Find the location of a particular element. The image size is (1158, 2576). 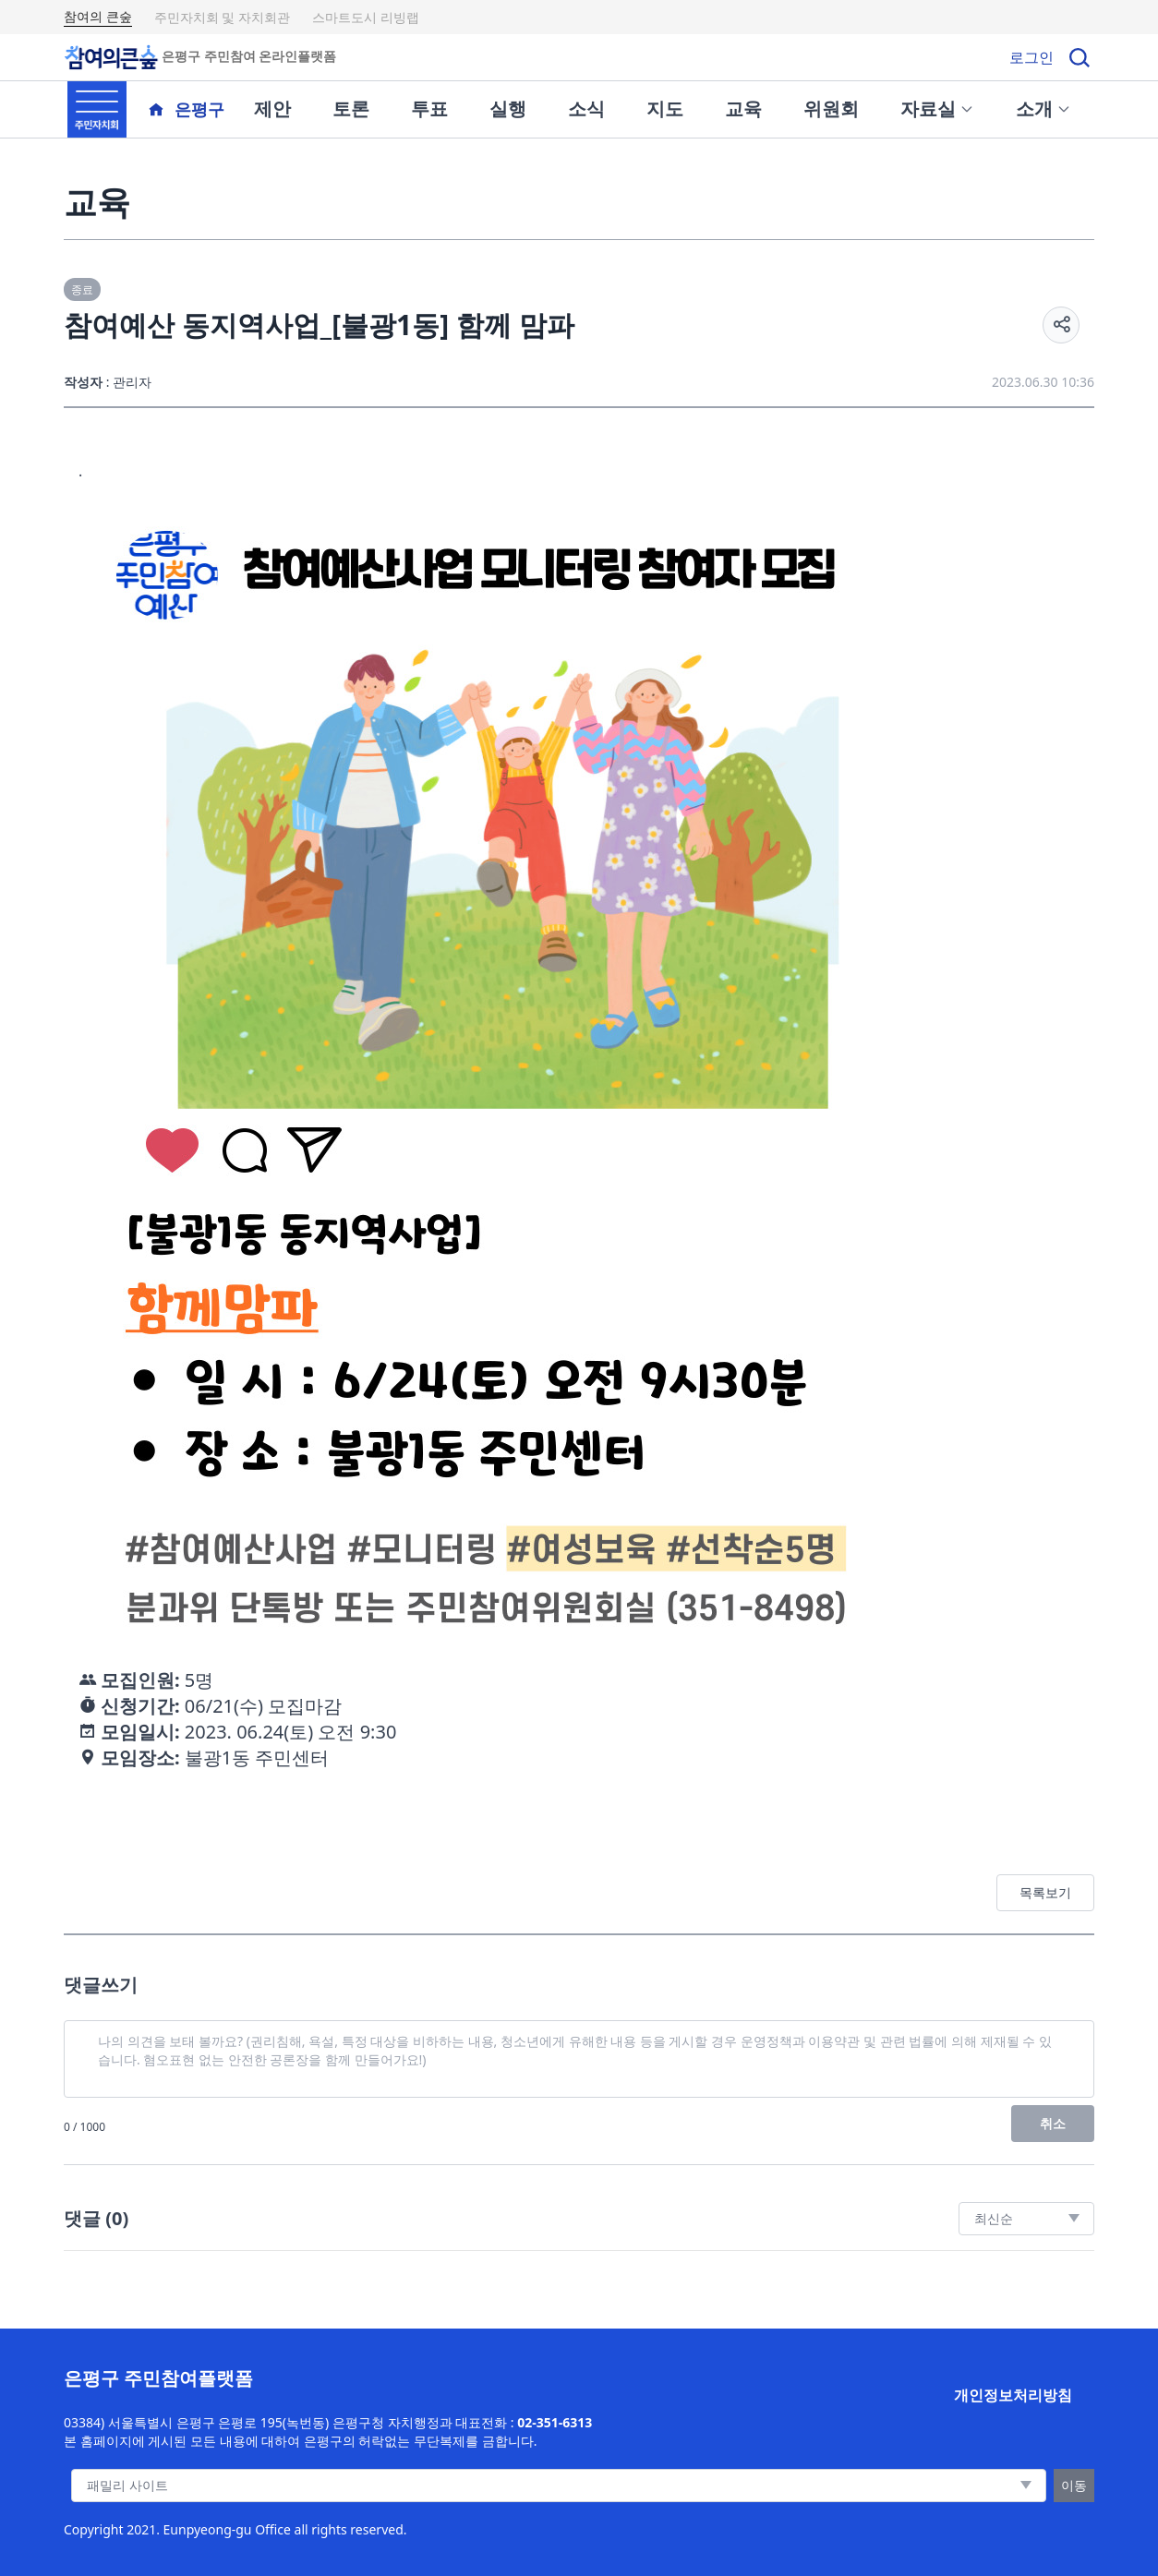

위원회 is located at coordinates (831, 108).